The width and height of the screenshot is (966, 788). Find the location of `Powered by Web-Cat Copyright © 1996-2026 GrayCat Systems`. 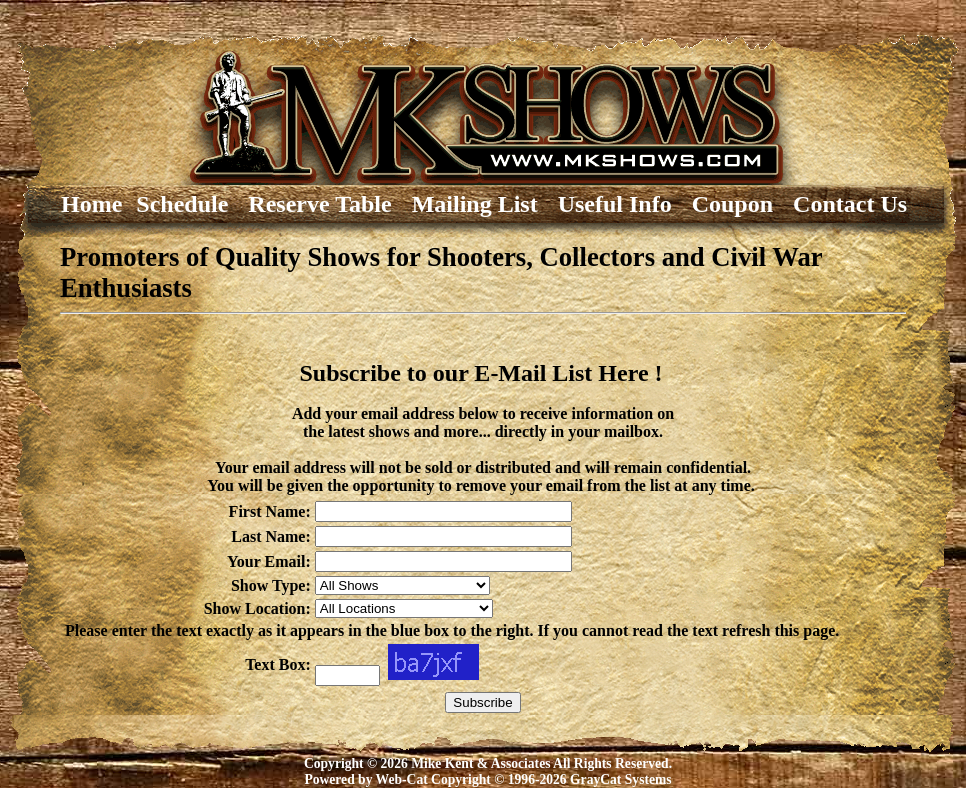

Powered by Web-Cat Copyright © 1996-2026 GrayCat Systems is located at coordinates (487, 779).